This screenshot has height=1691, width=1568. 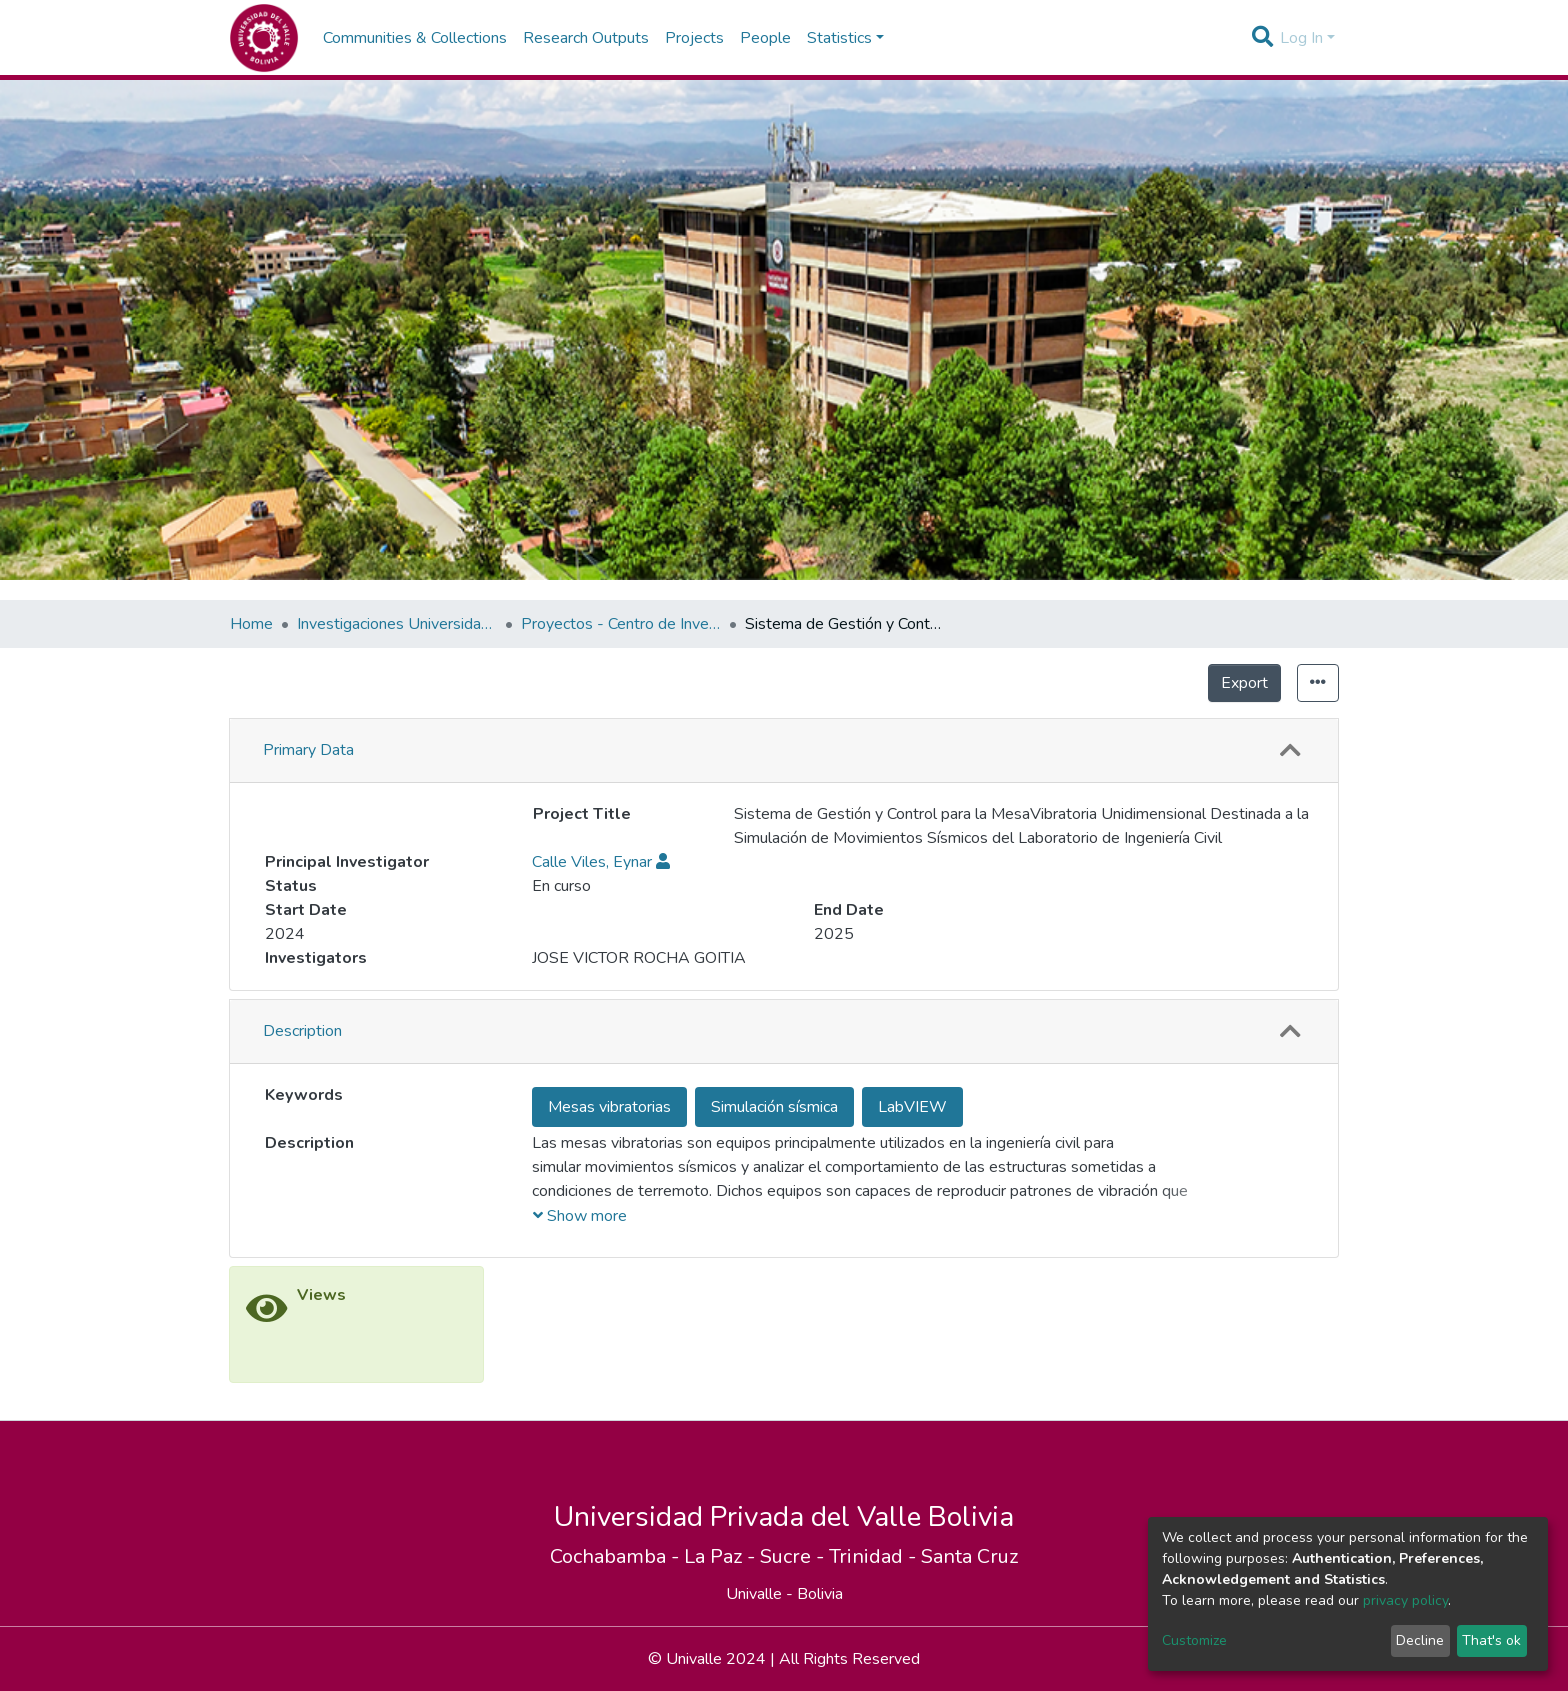 What do you see at coordinates (875, 1669) in the screenshot?
I see `Trinidad -` at bounding box center [875, 1669].